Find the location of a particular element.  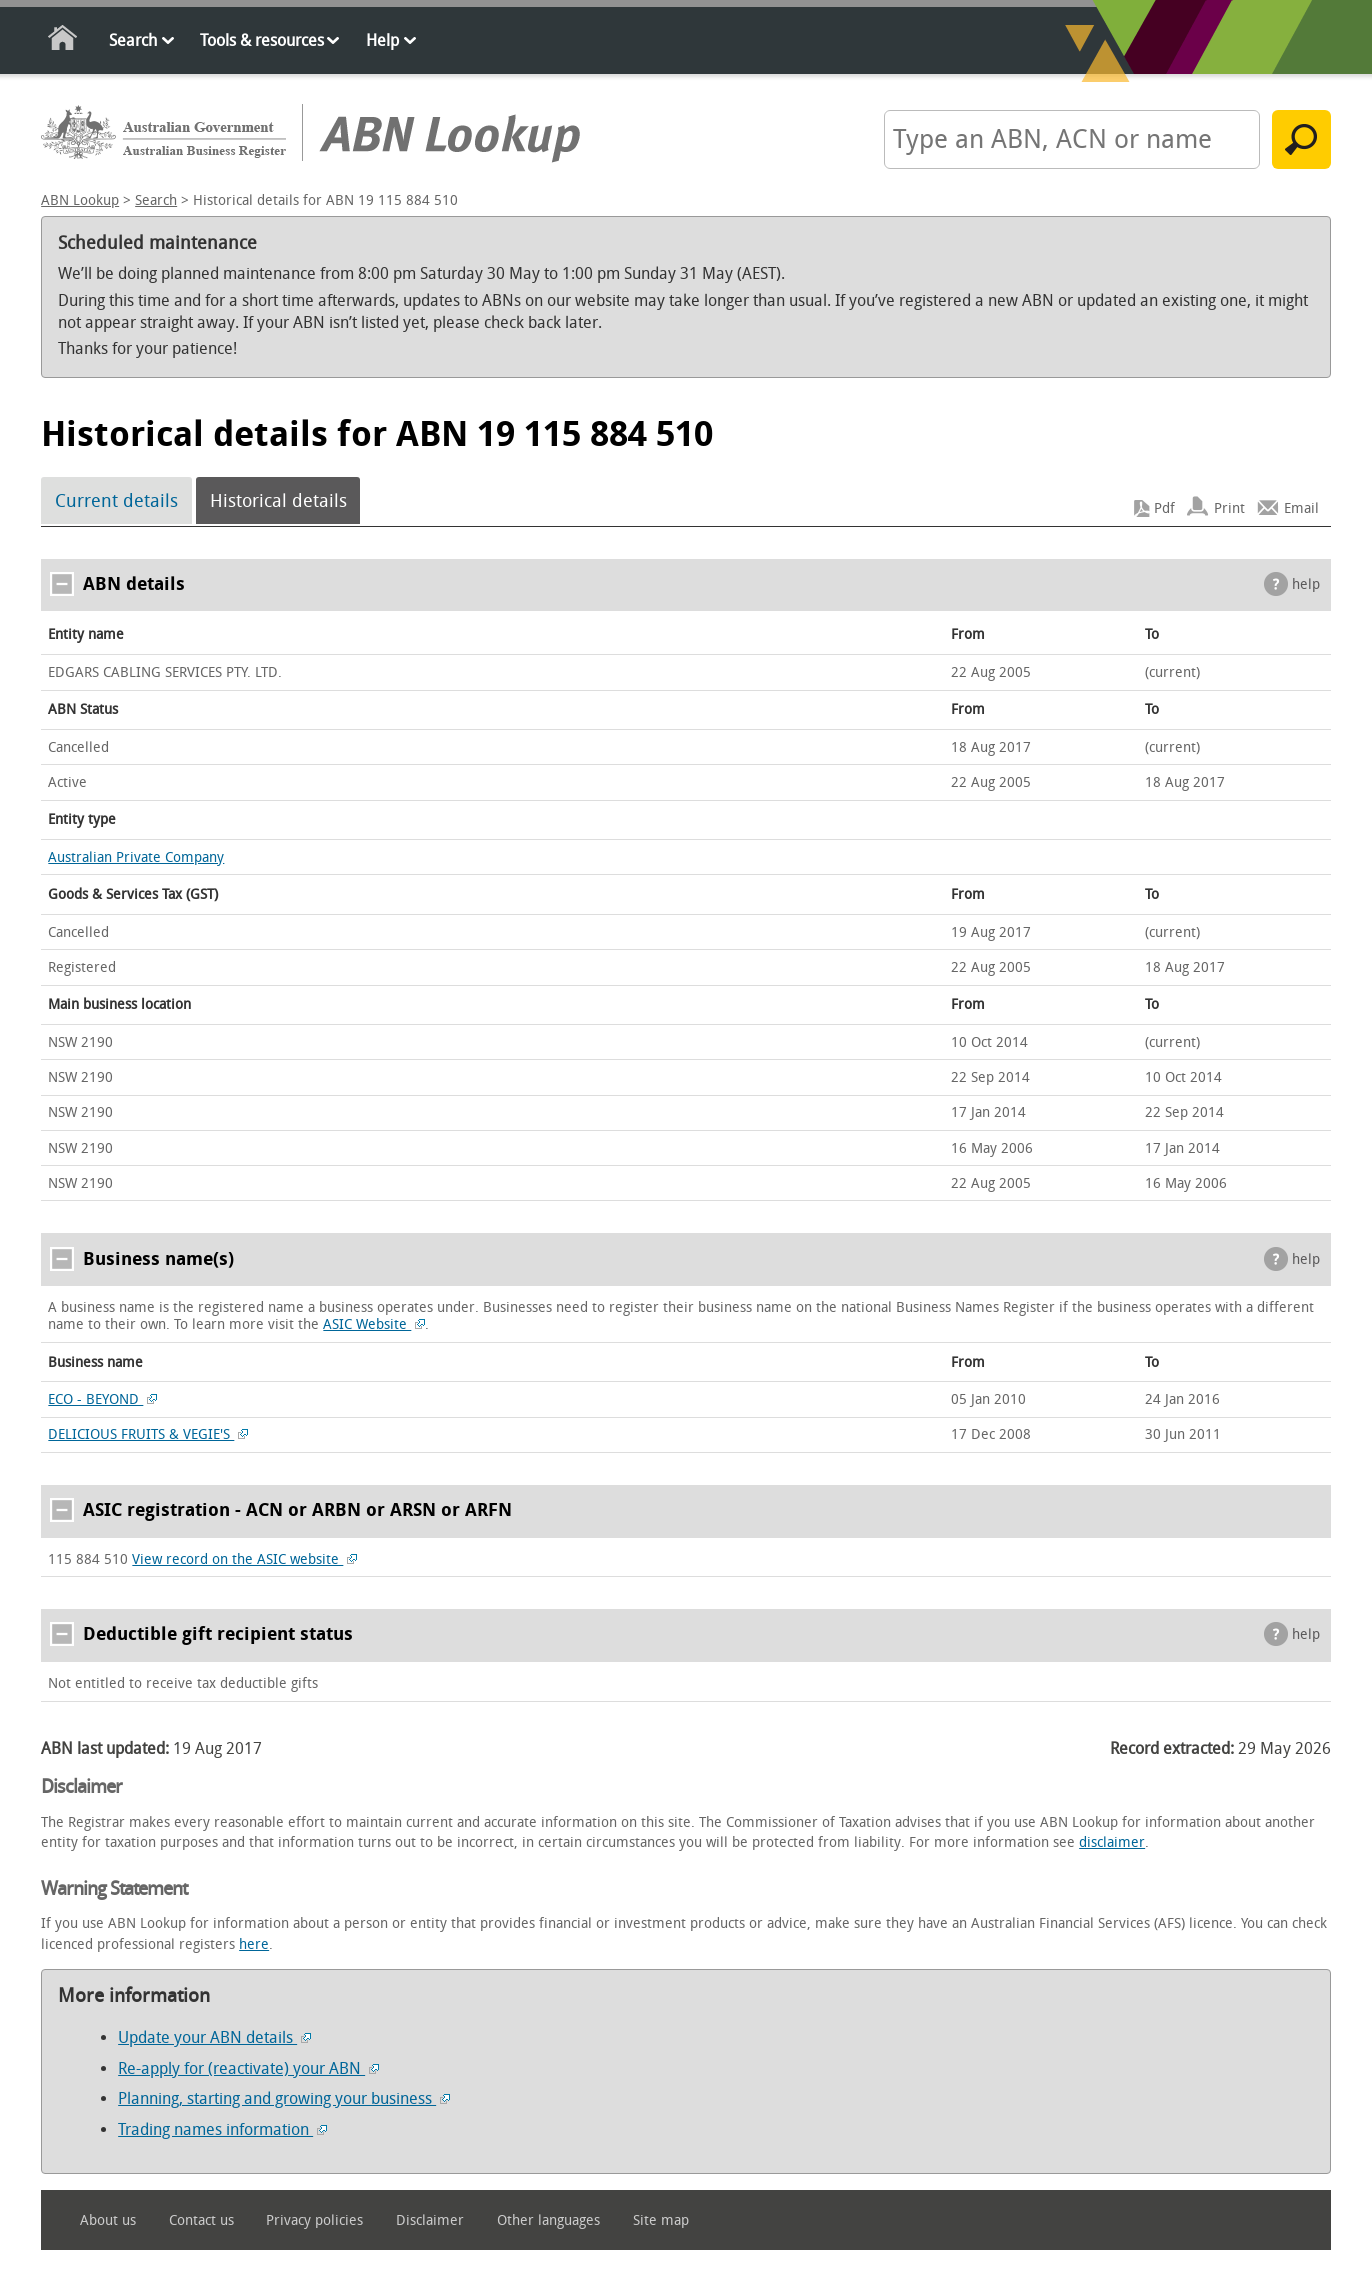

Email is located at coordinates (1301, 508).